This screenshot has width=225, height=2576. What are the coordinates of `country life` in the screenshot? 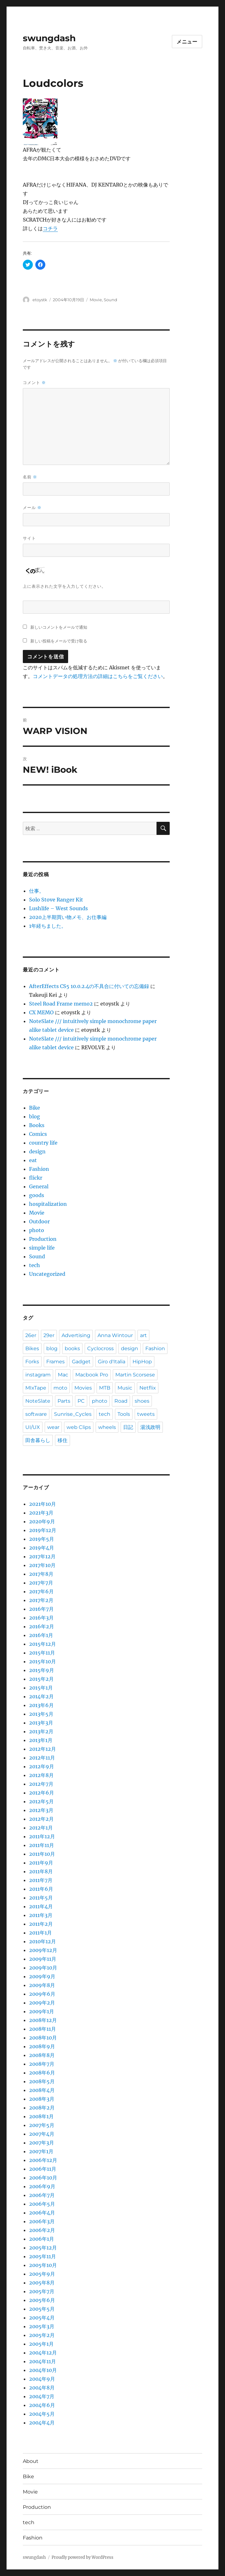 It's located at (43, 1143).